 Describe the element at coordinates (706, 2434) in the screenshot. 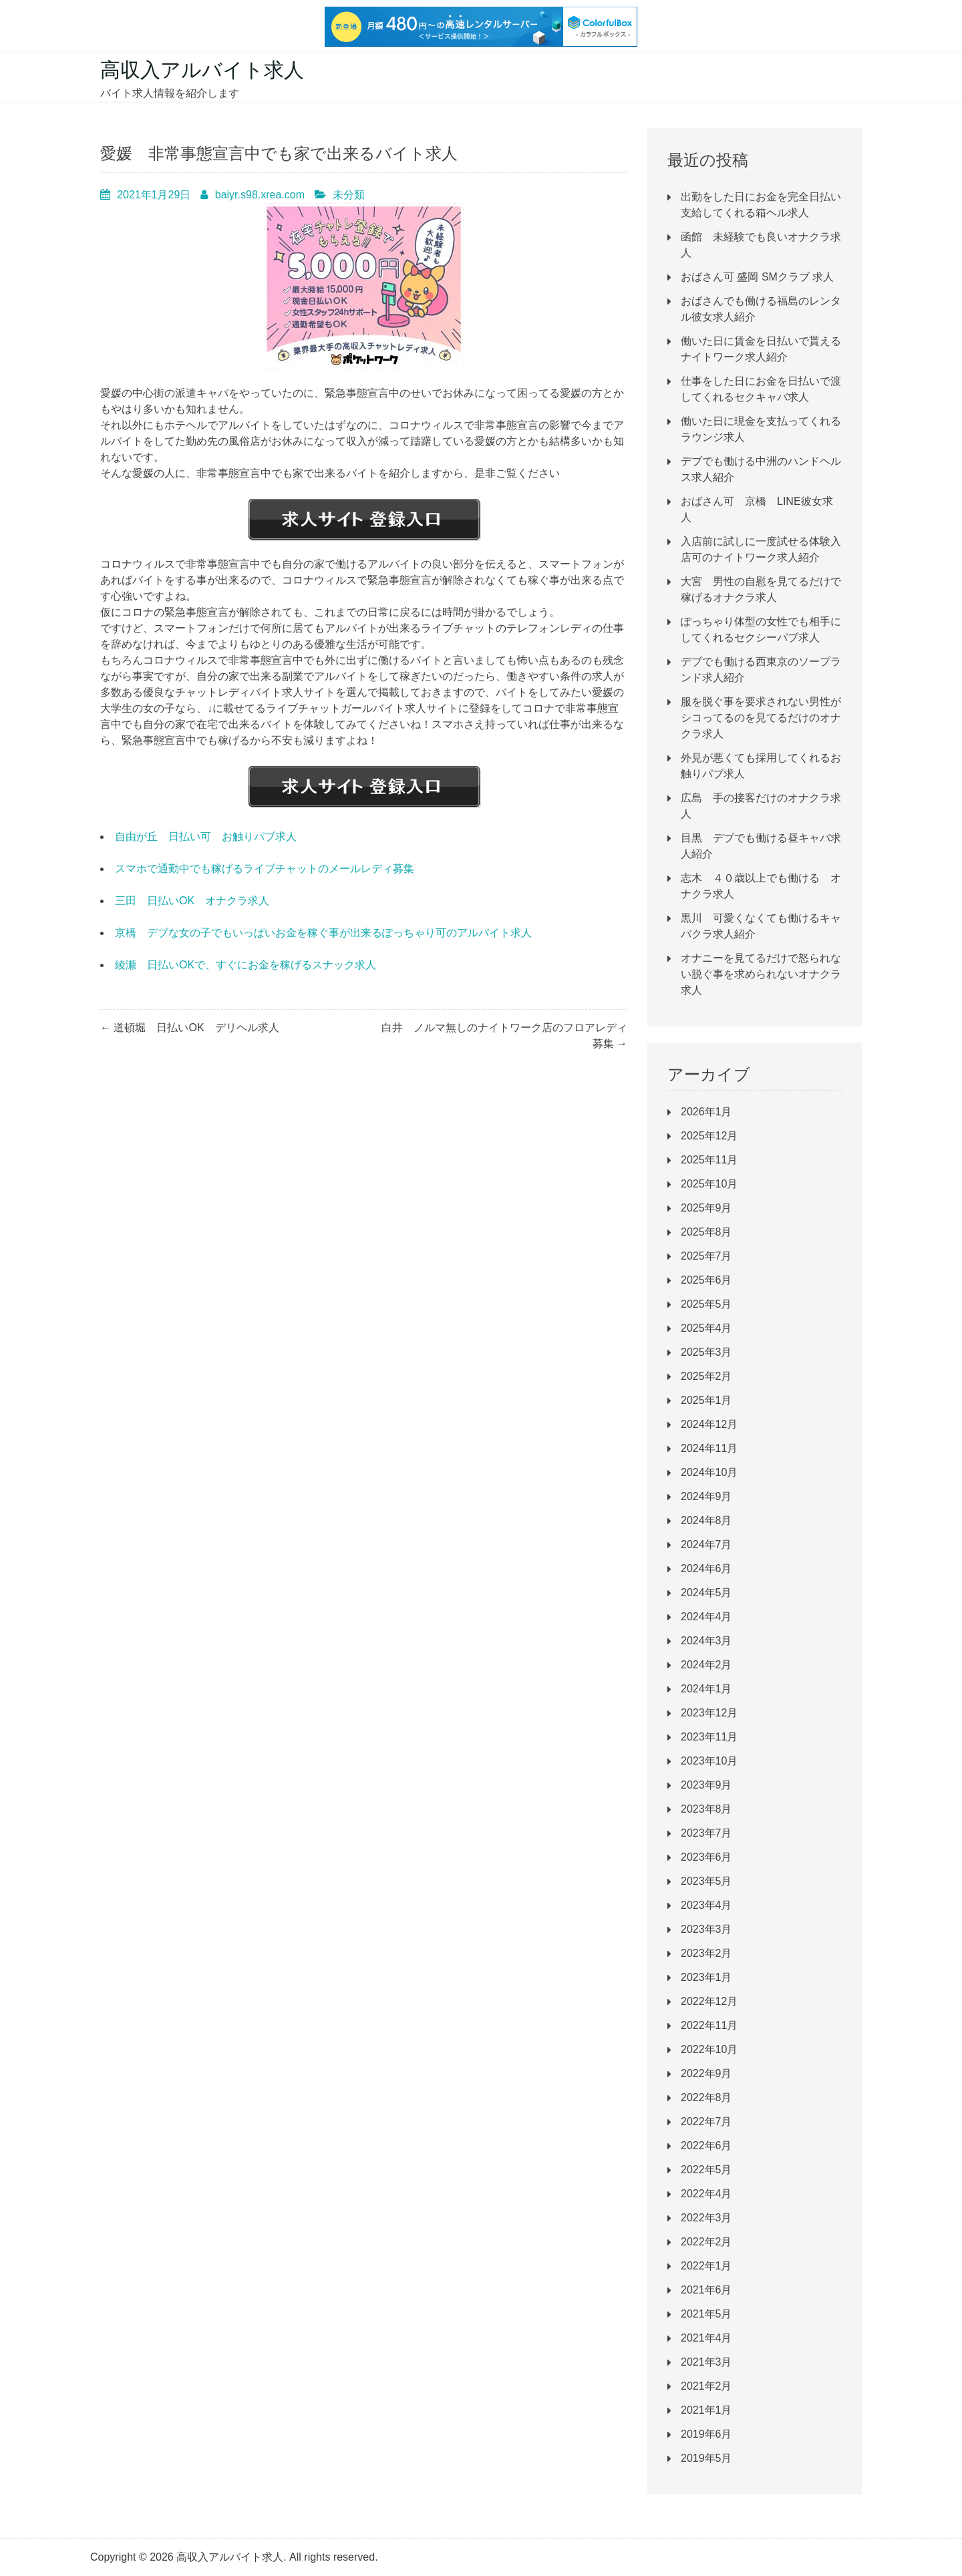

I see `2019年6月` at that location.